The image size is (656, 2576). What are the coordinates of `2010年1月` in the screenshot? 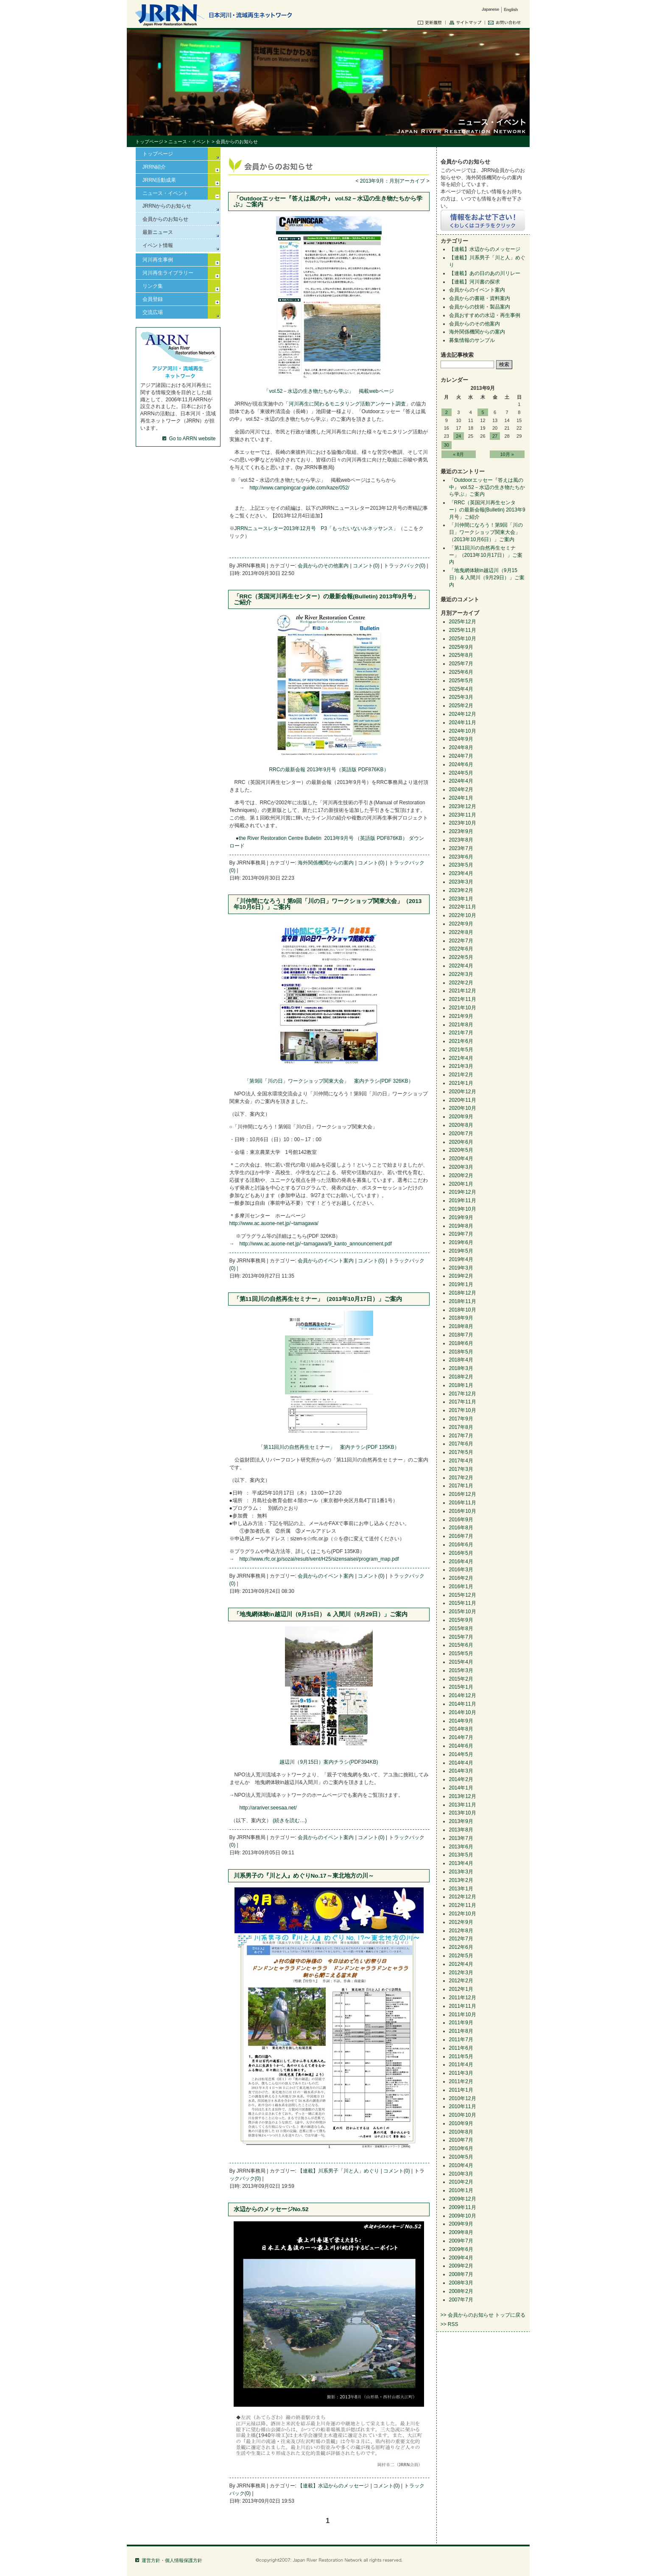 It's located at (461, 2190).